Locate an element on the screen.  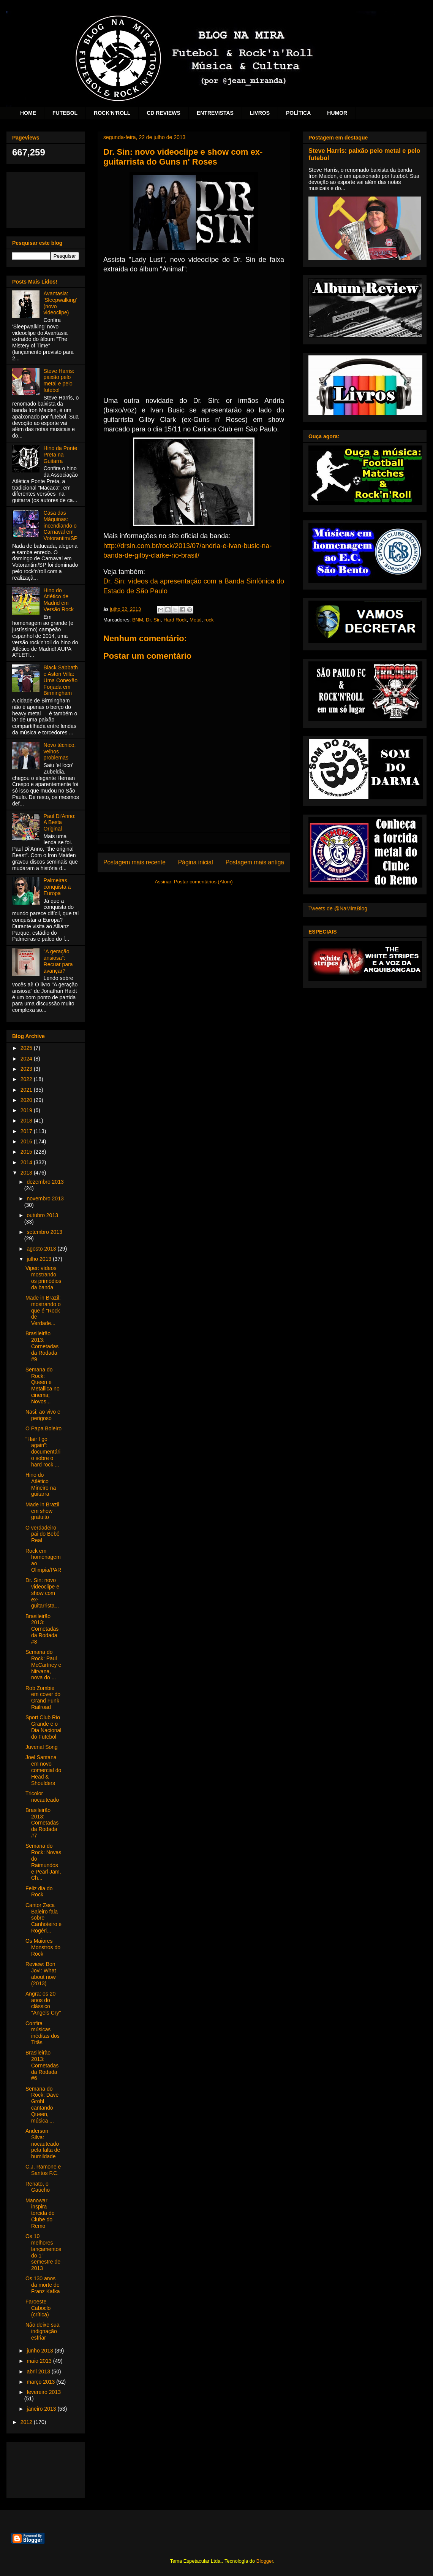
abril 2013 is located at coordinates (39, 2371).